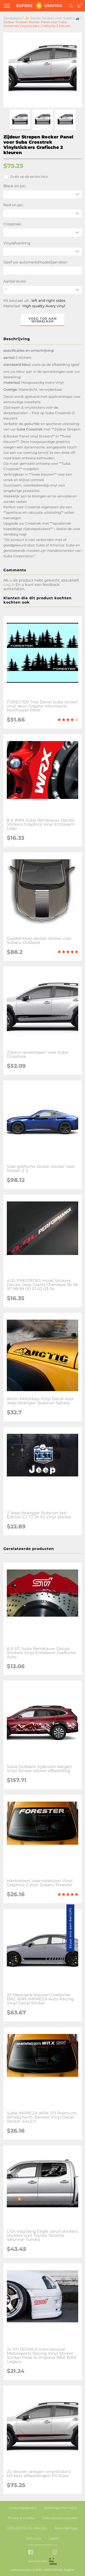 The width and height of the screenshot is (85, 2576). I want to click on Privacy & cookies, so click(21, 2518).